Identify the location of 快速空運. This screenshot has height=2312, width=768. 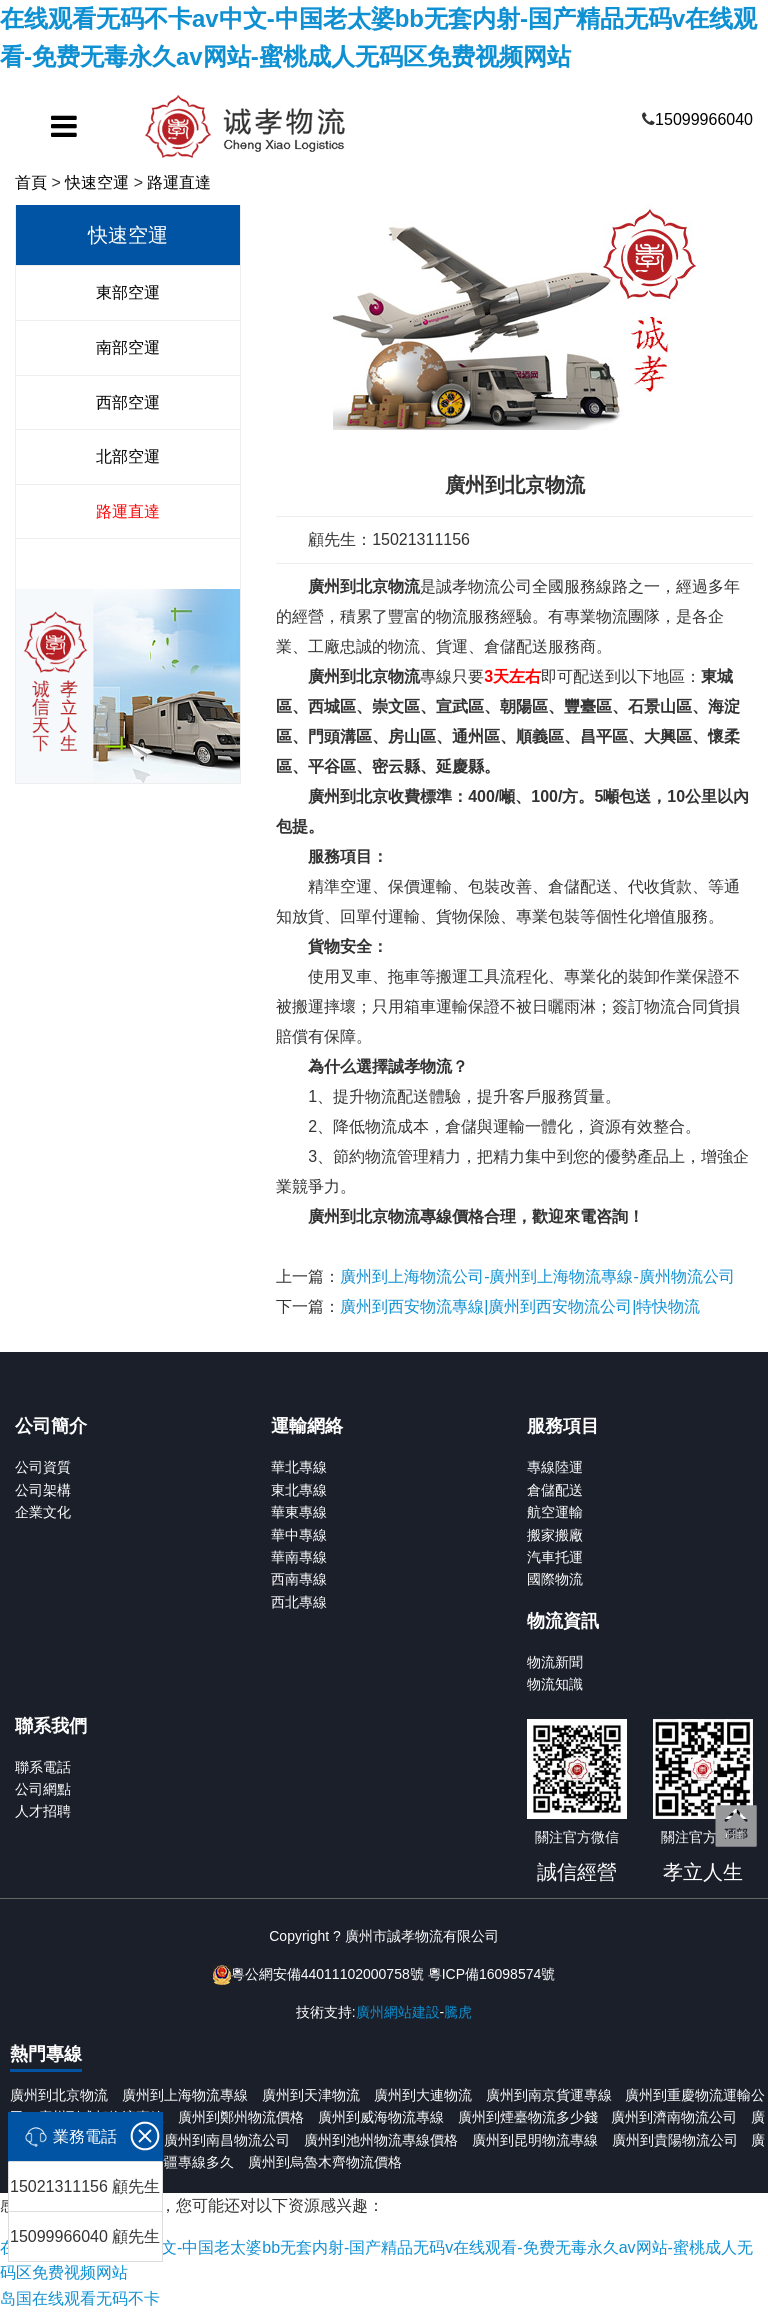
(97, 182).